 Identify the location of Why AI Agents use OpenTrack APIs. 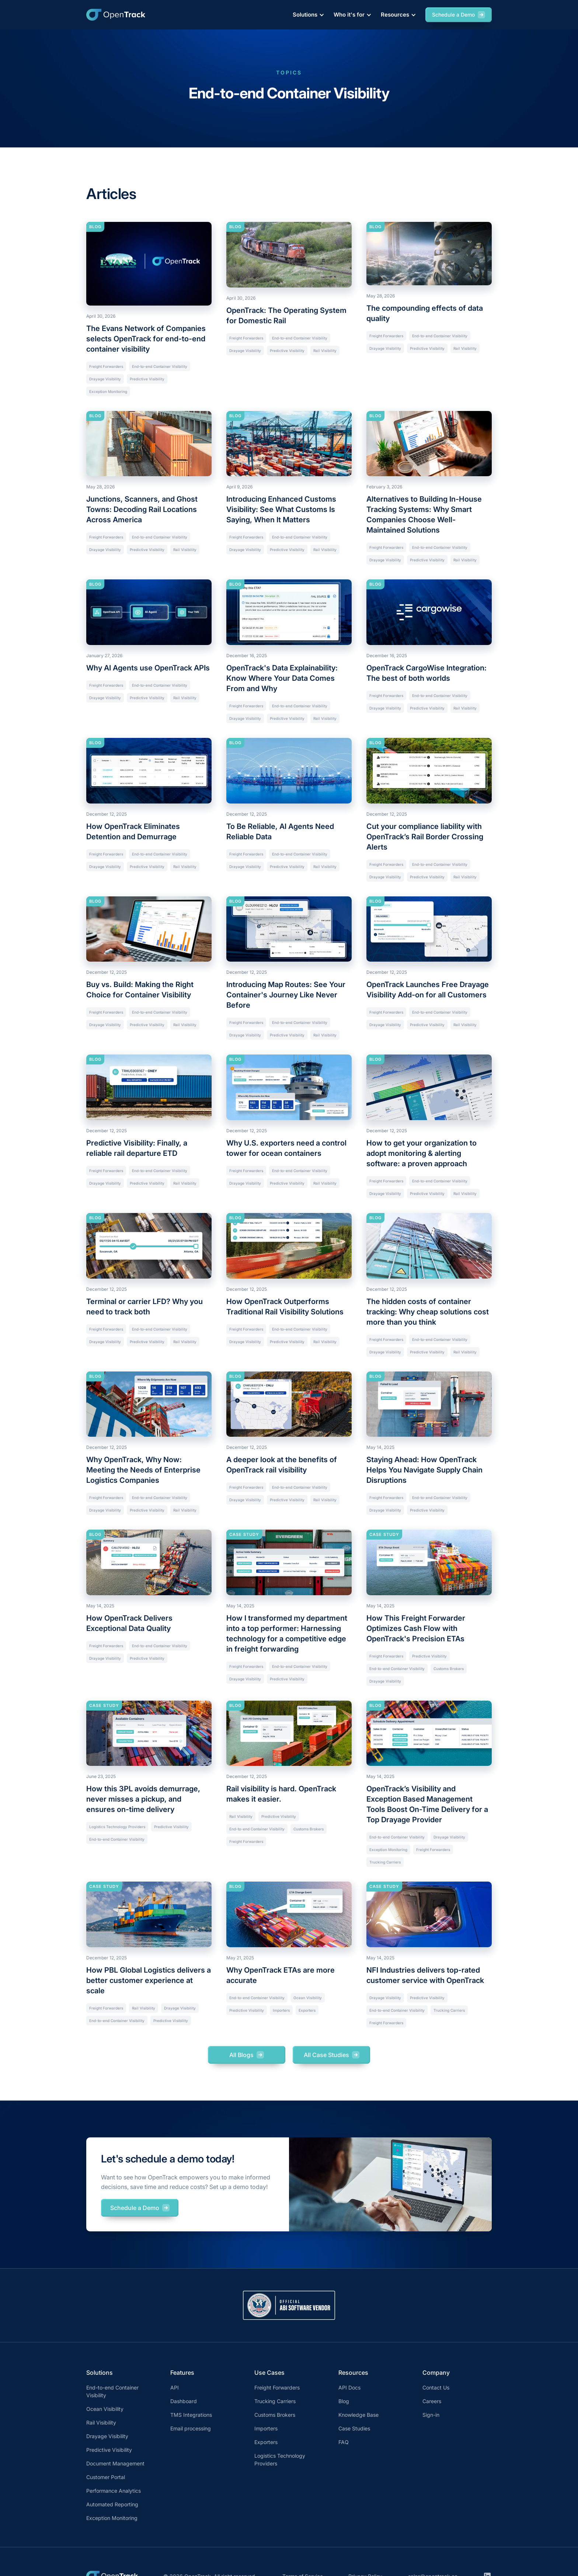
(148, 667).